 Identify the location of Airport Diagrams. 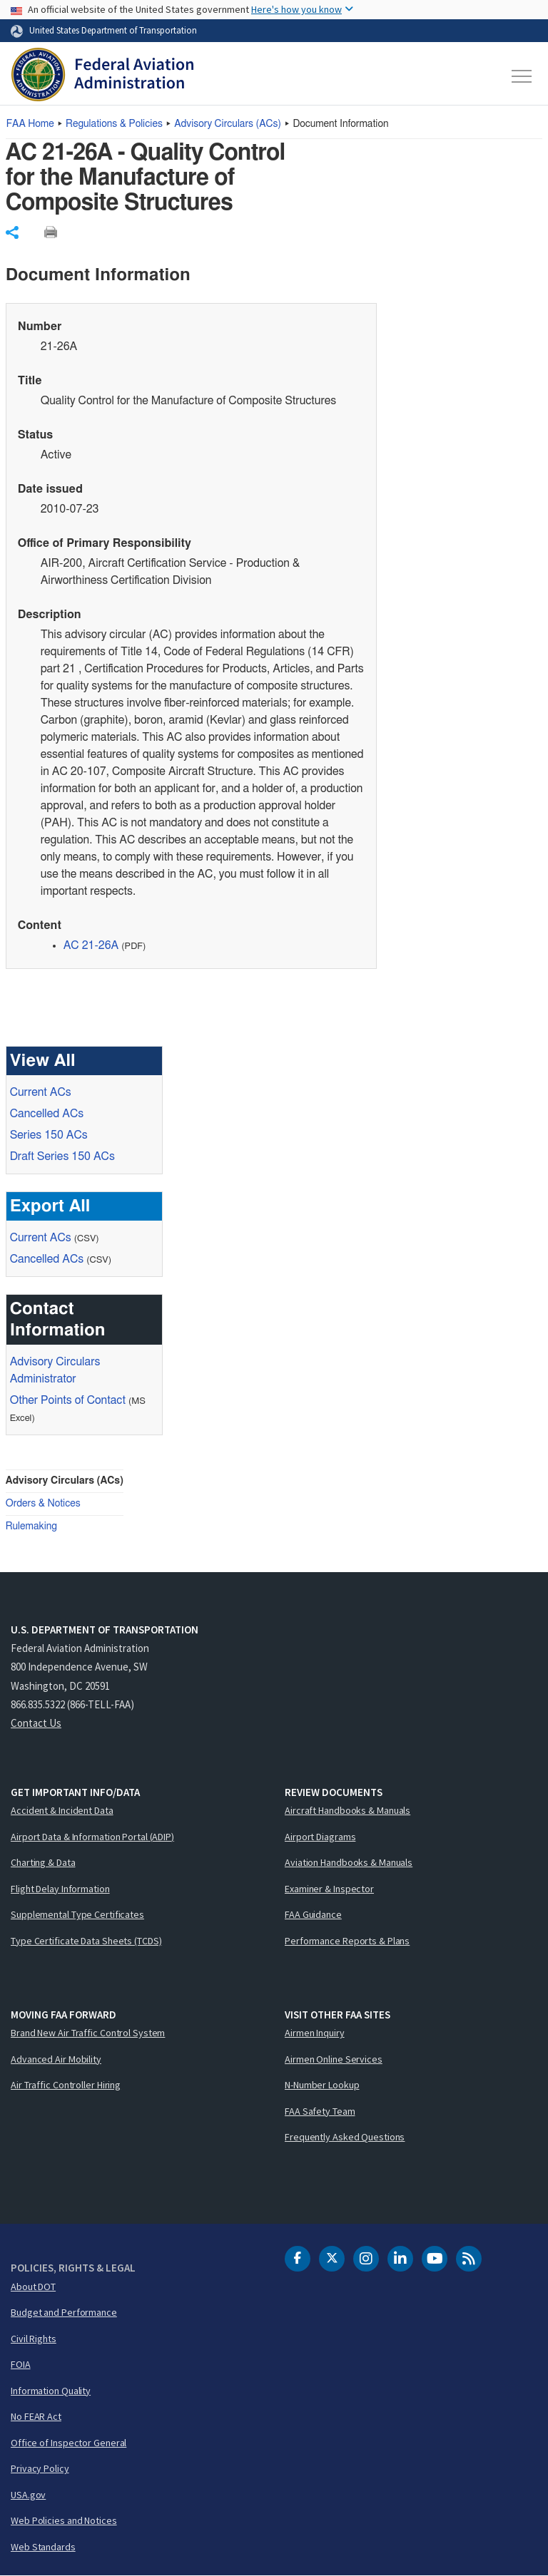
(320, 1836).